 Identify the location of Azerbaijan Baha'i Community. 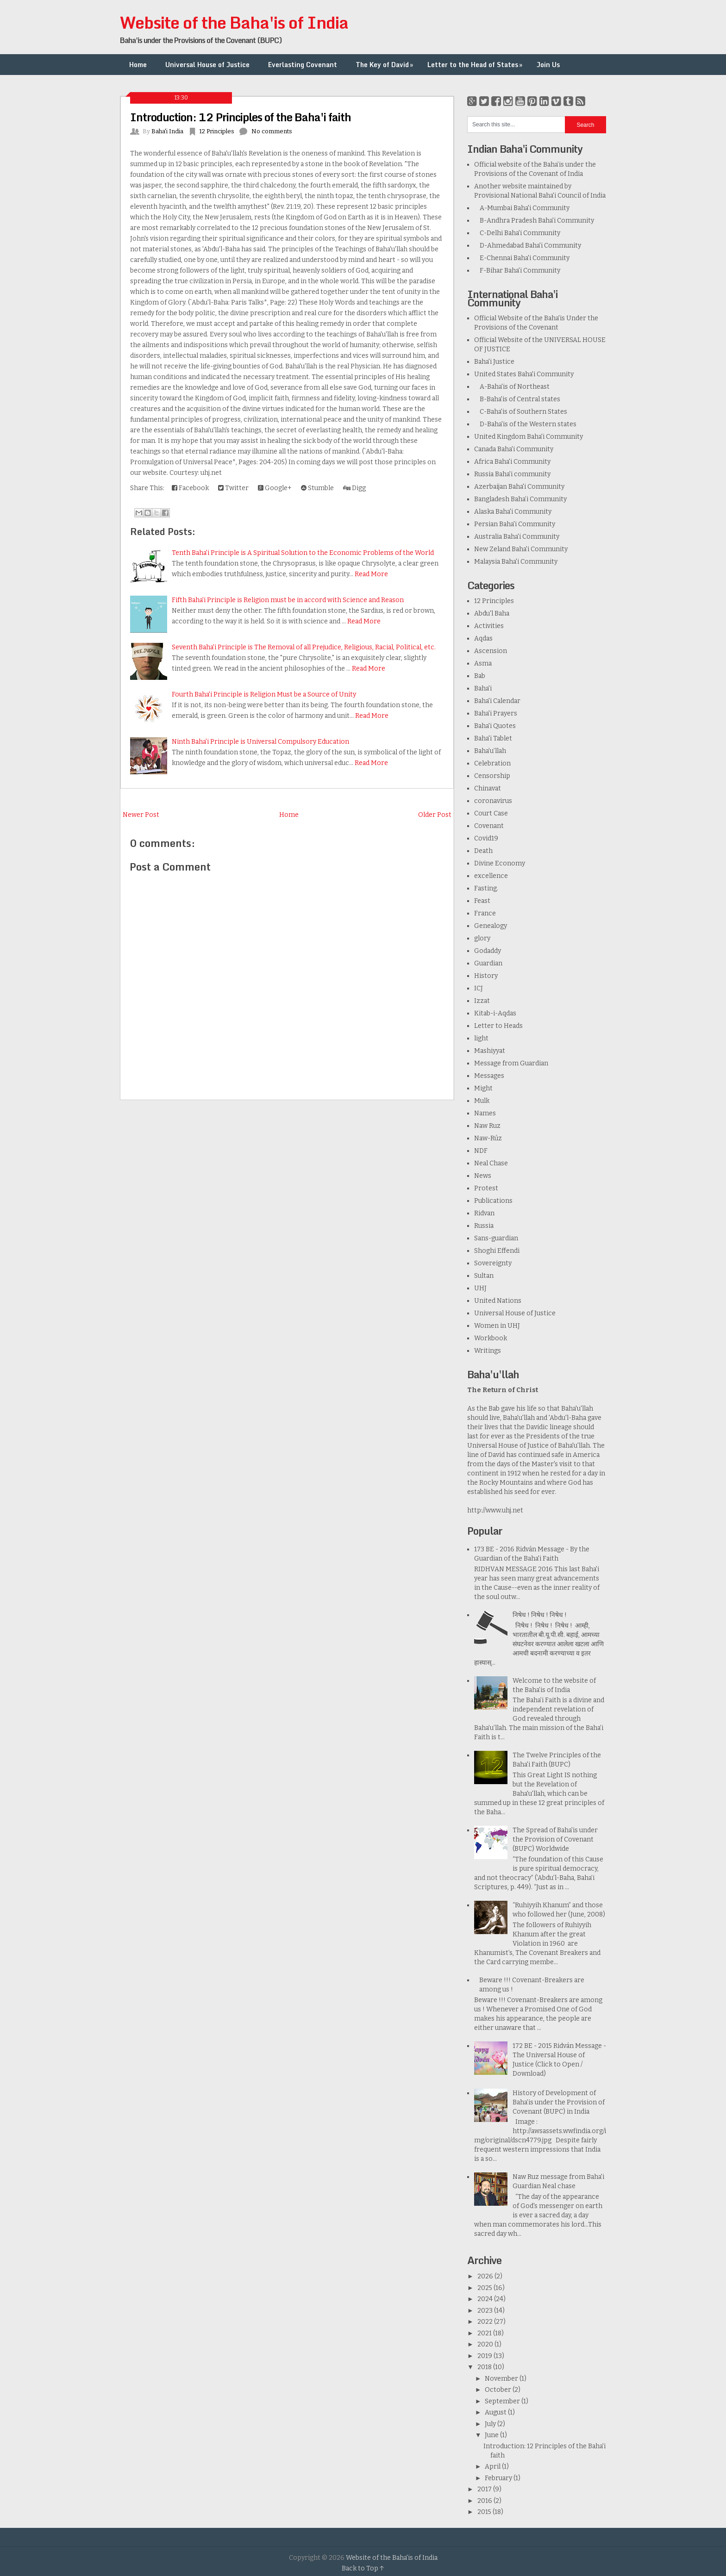
(519, 487).